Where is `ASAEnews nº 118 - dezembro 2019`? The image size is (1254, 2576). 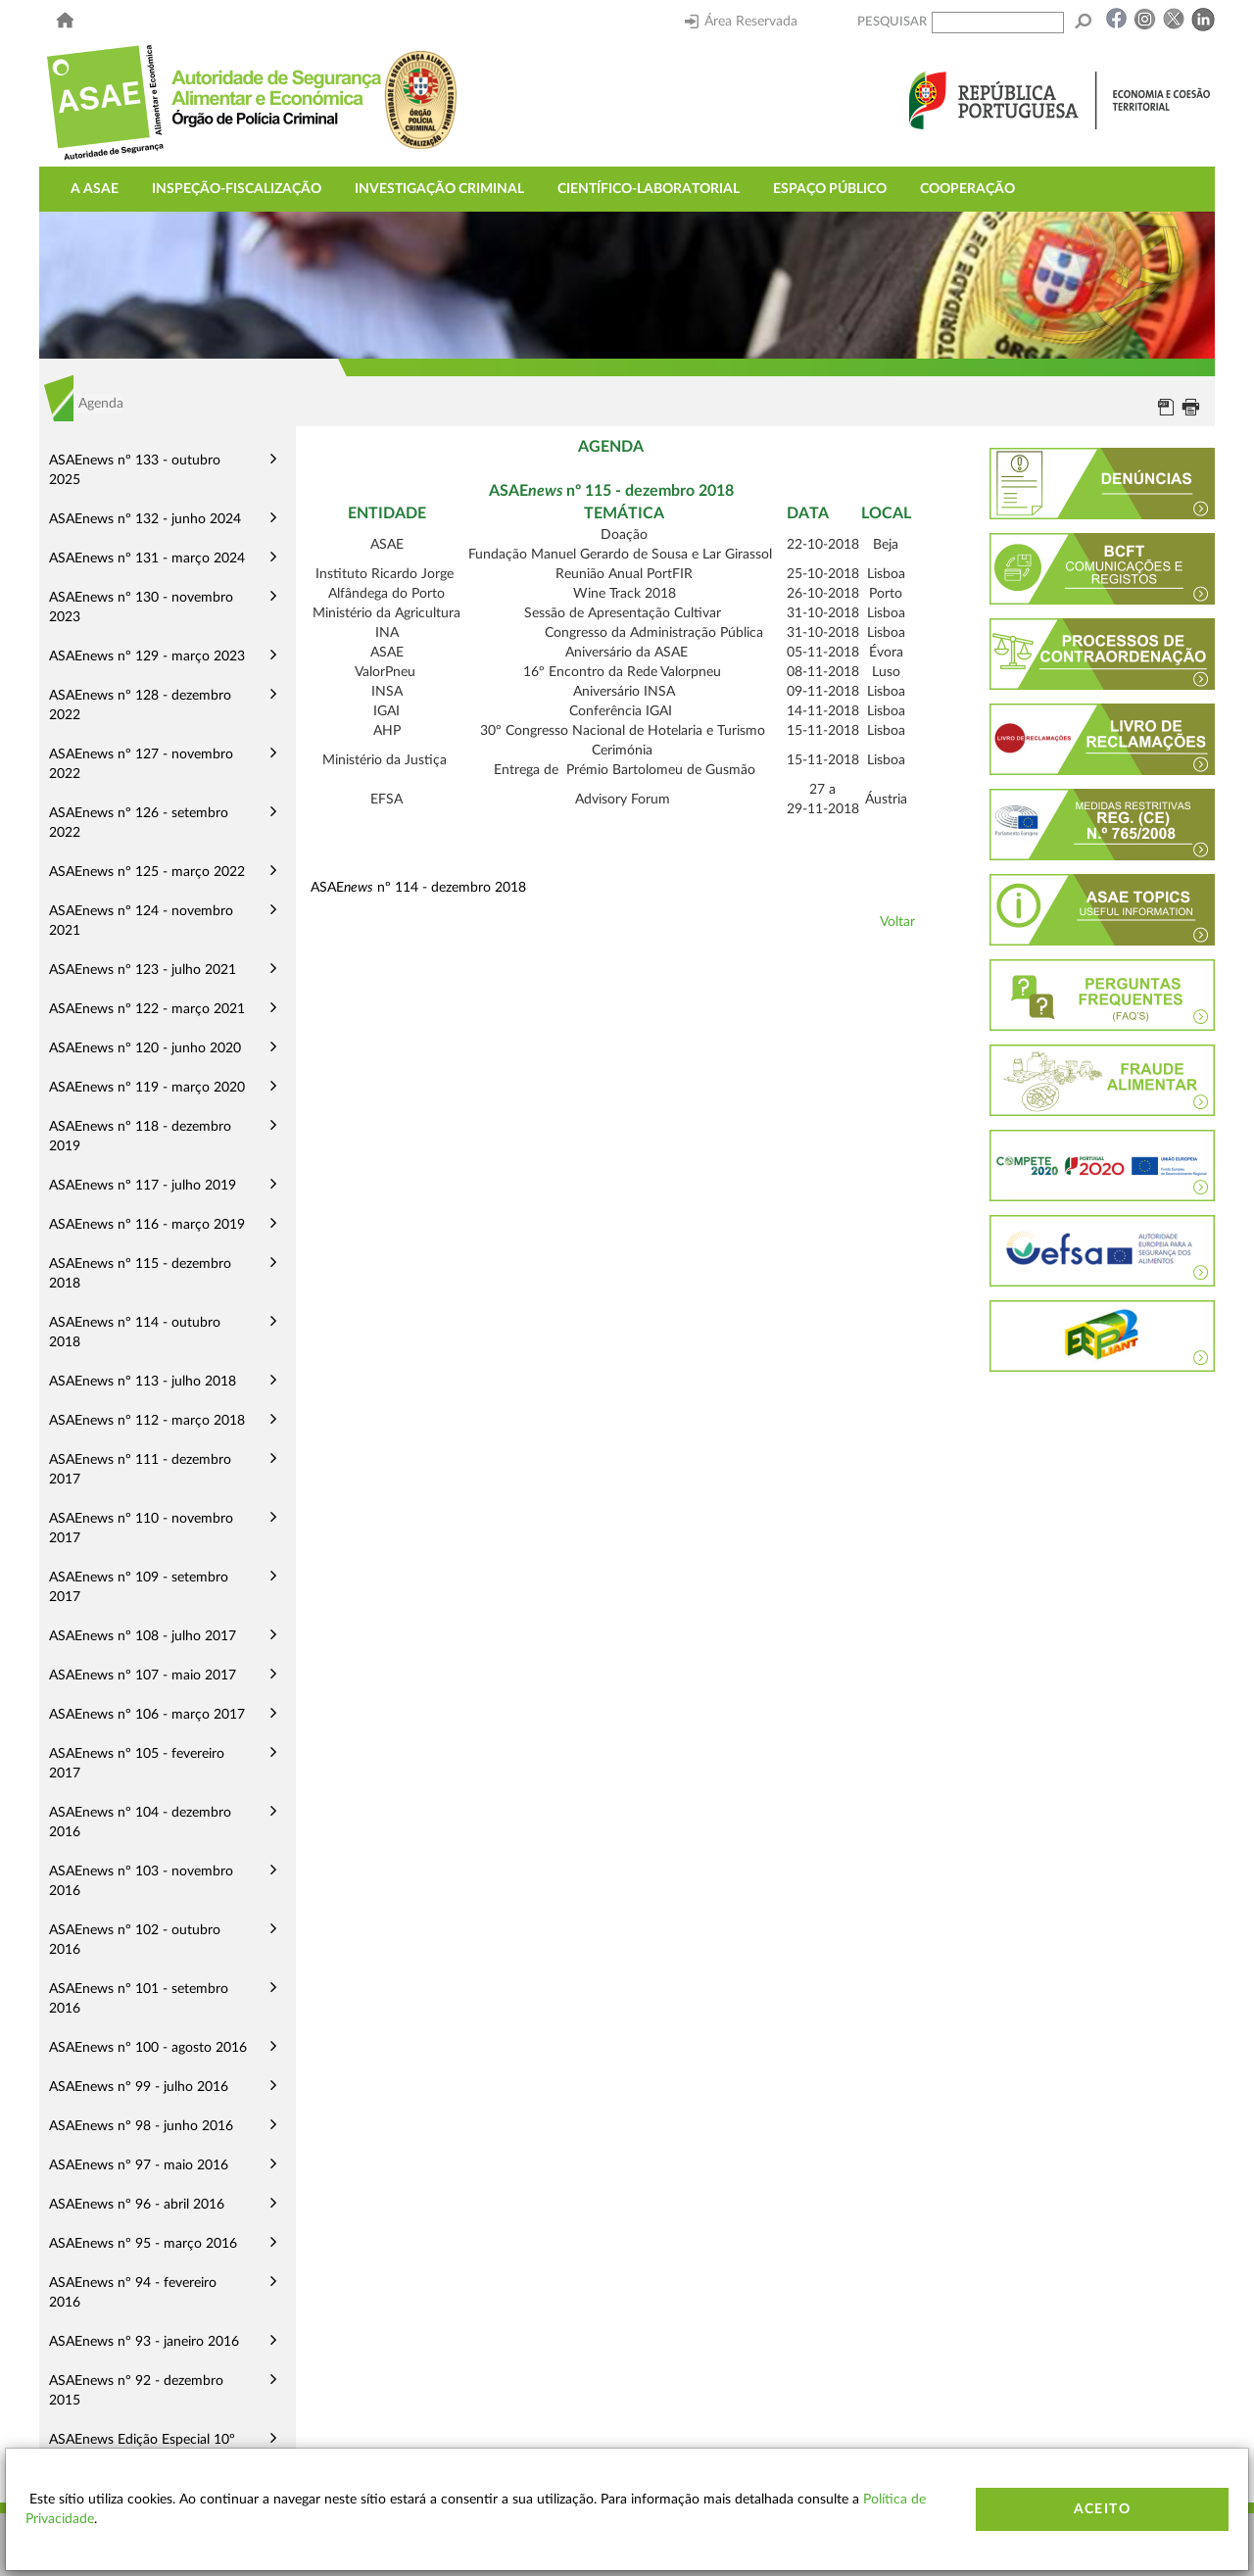 ASAEnews nº 118 - dezembro 2019 is located at coordinates (140, 1136).